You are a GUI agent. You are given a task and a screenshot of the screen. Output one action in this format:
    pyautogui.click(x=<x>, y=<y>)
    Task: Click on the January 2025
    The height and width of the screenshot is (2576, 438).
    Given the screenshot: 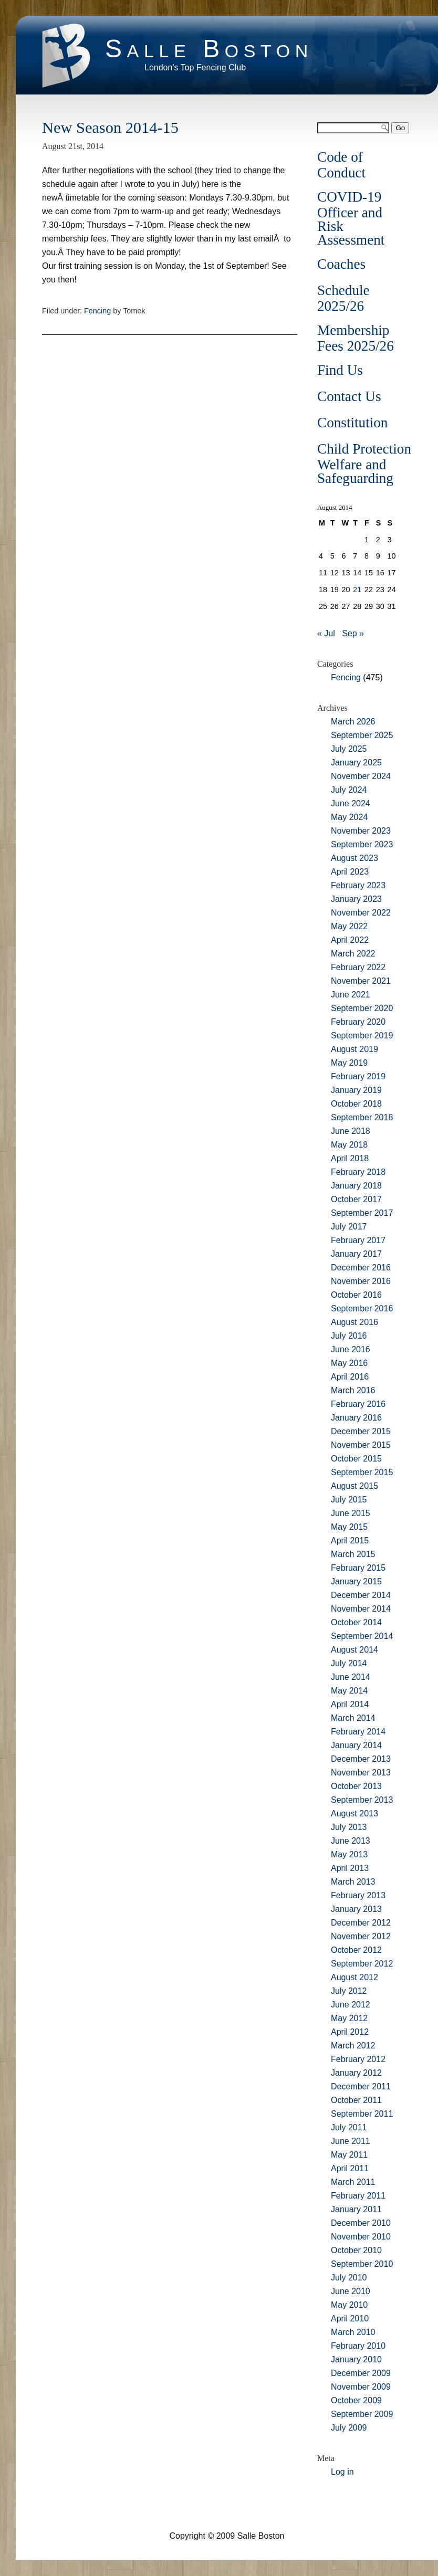 What is the action you would take?
    pyautogui.click(x=356, y=762)
    